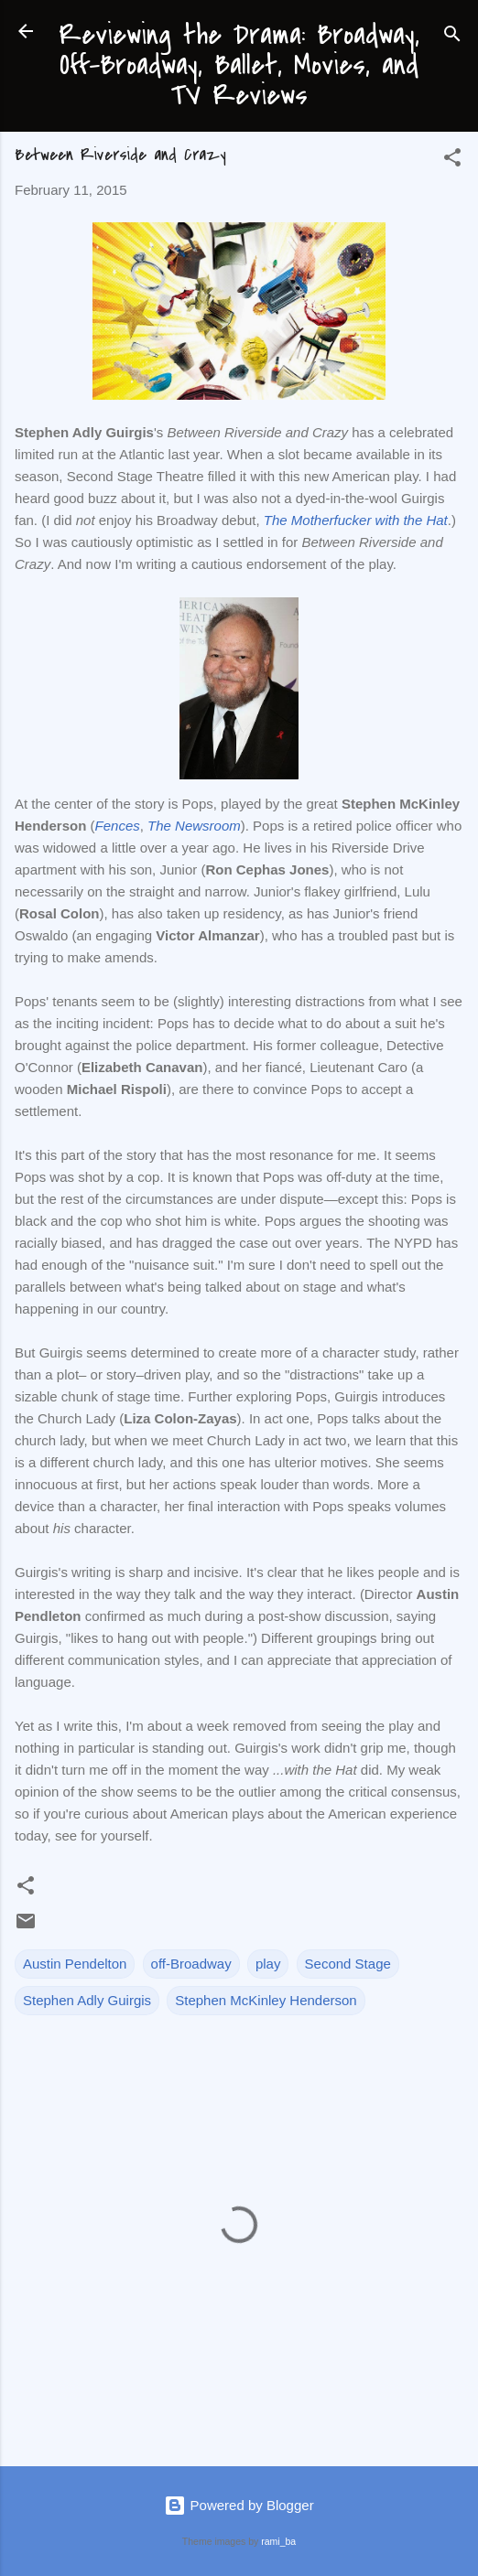 This screenshot has height=2576, width=478. Describe the element at coordinates (348, 1963) in the screenshot. I see `Second Stage` at that location.